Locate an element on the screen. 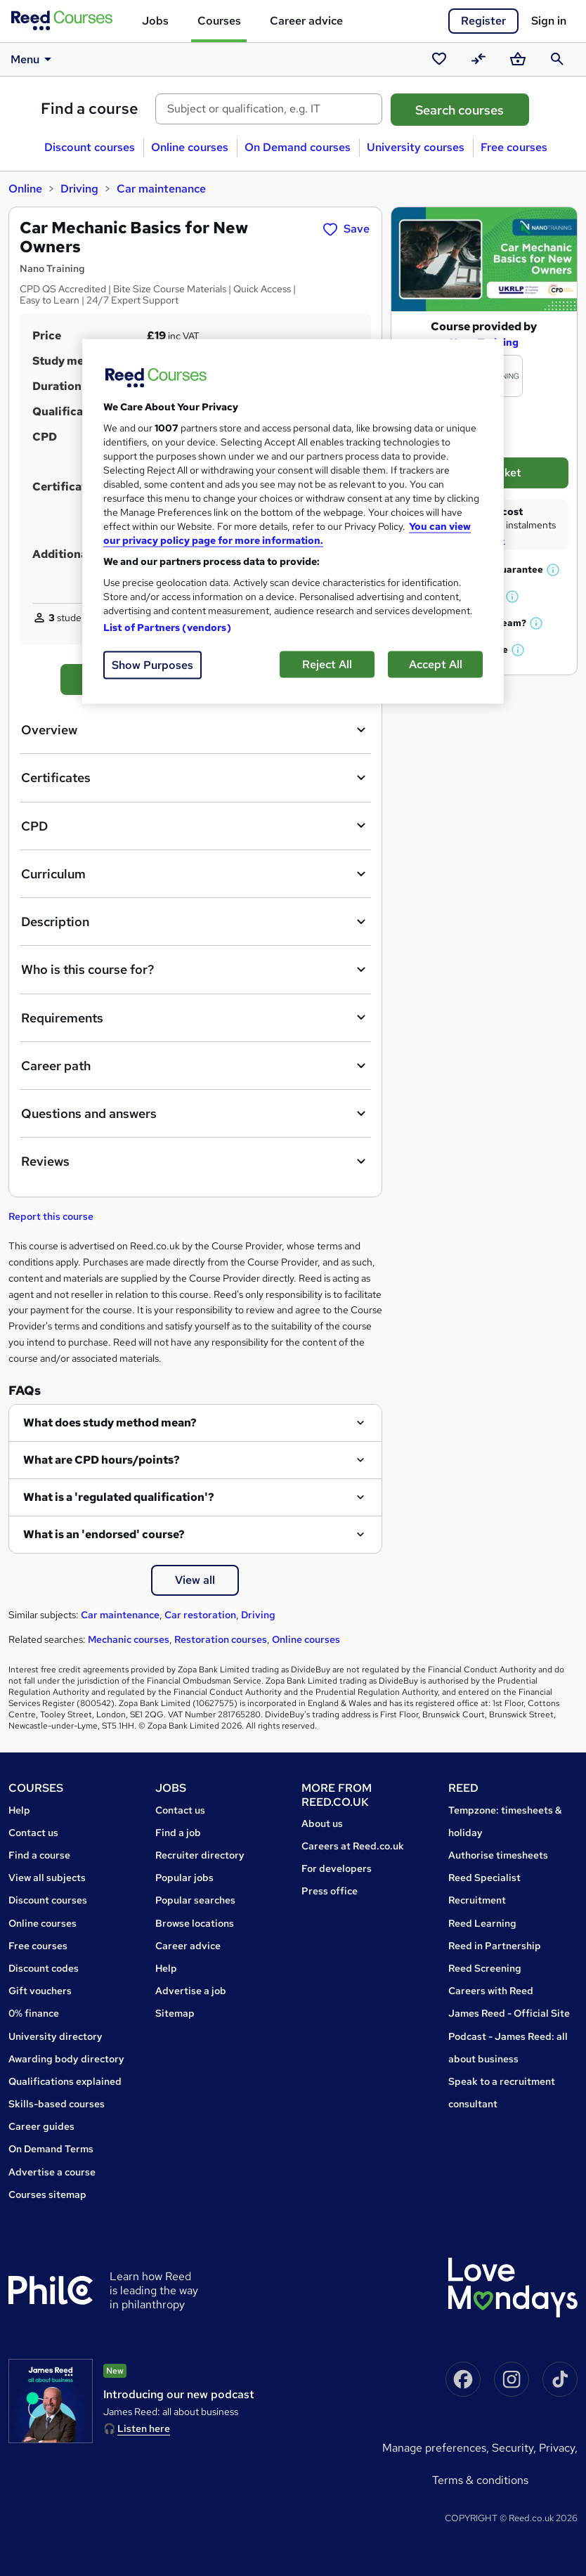 This screenshot has height=2576, width=586. [button] is located at coordinates (554, 569).